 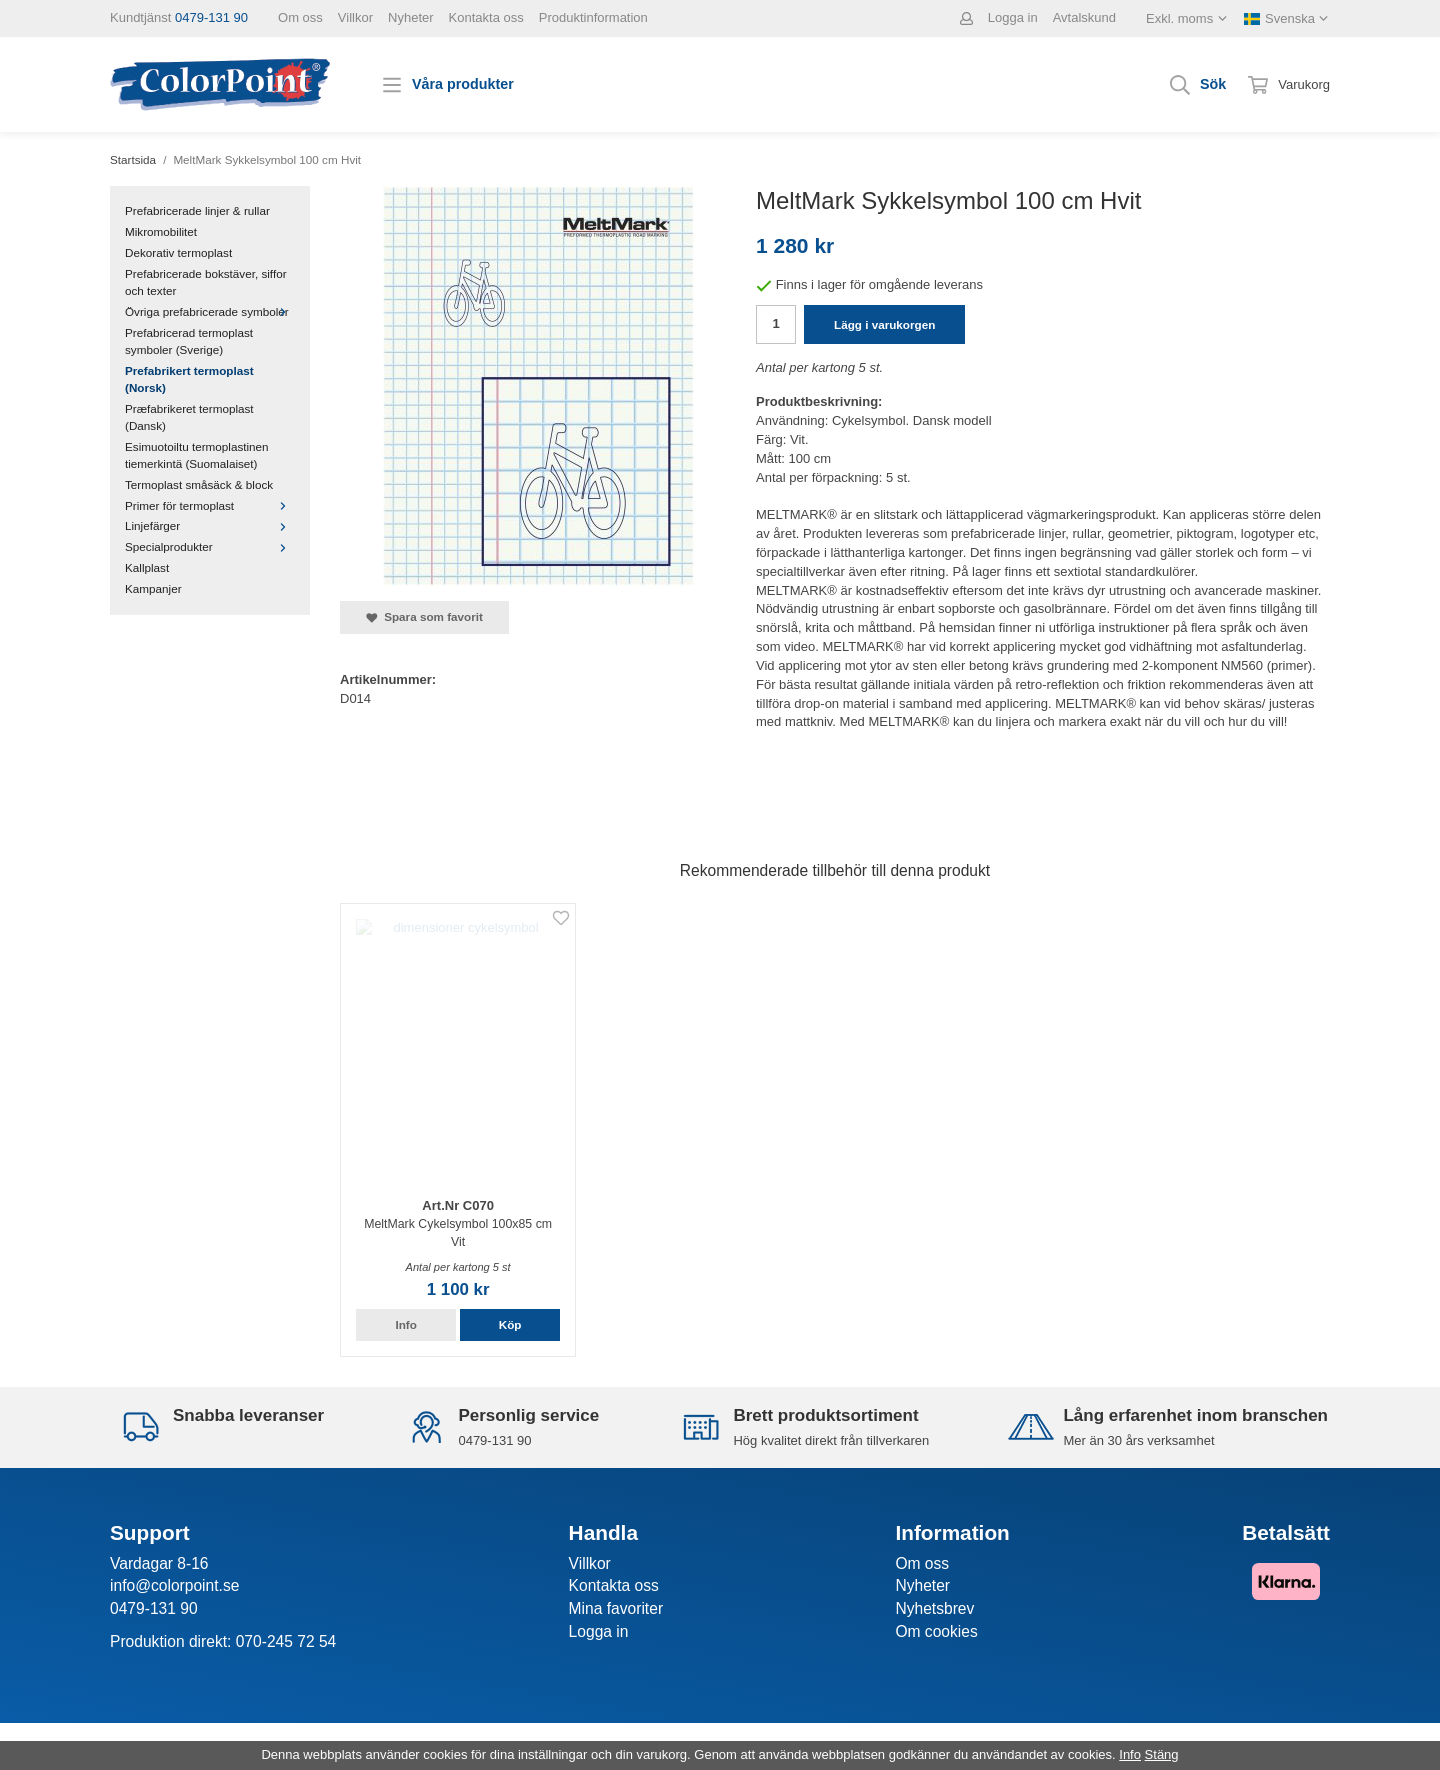 I want to click on Villkor, so click(x=355, y=17).